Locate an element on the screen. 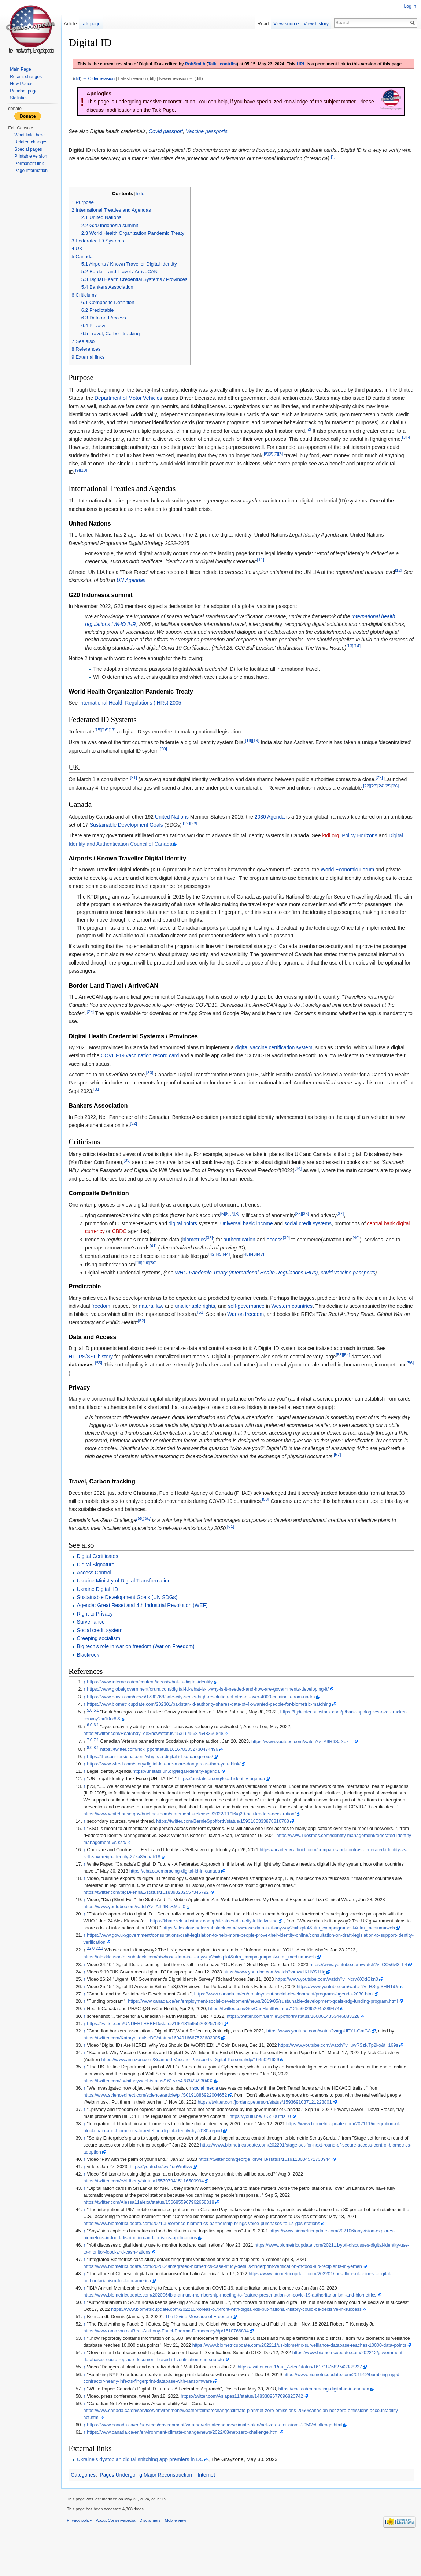 This screenshot has width=421, height=2576. https://twitter.com/bigDkenna1/status/1618393202557345792 is located at coordinates (151, 1914).